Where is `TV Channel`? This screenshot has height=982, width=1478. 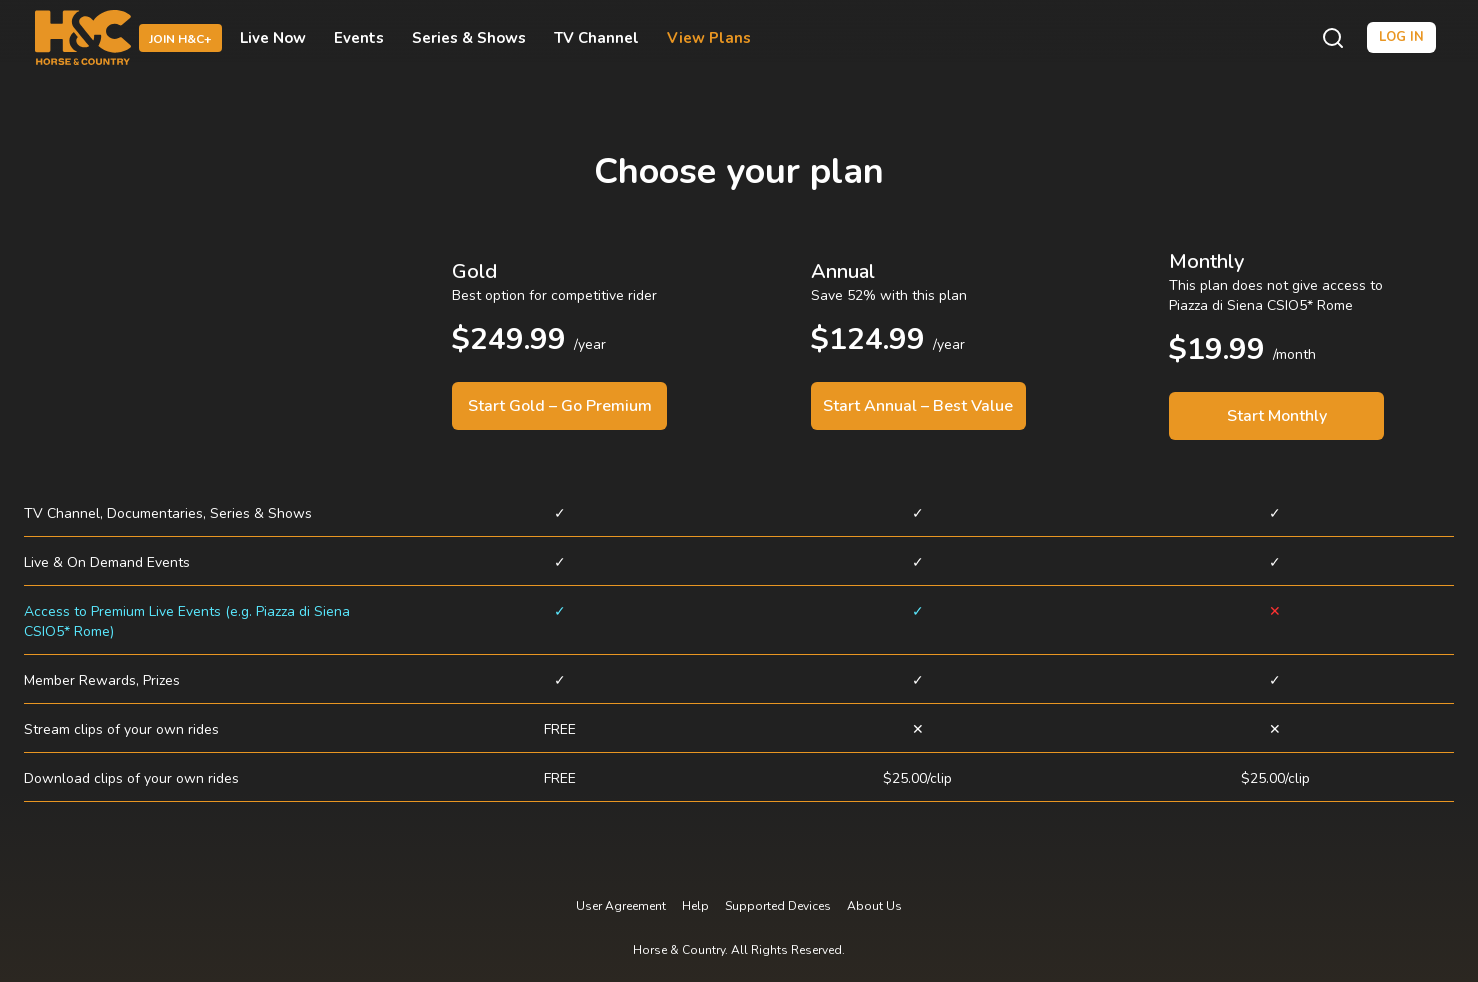 TV Channel is located at coordinates (596, 38).